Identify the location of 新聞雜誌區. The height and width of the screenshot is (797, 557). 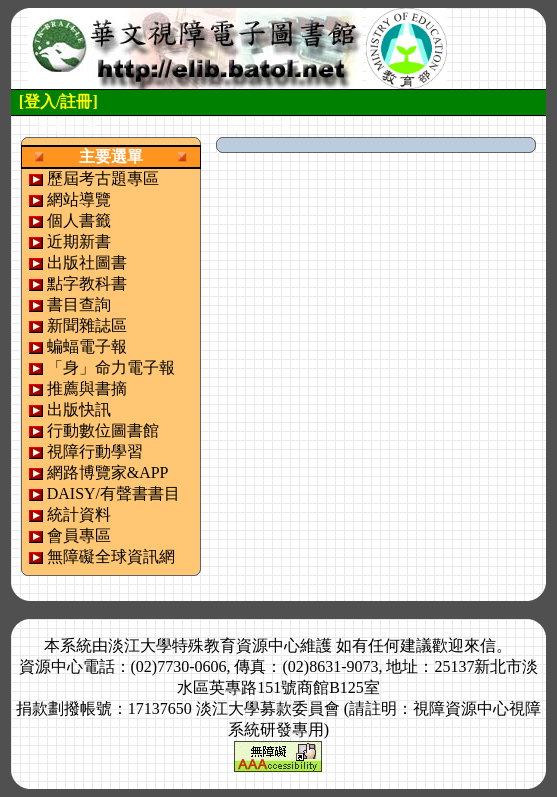
(87, 325).